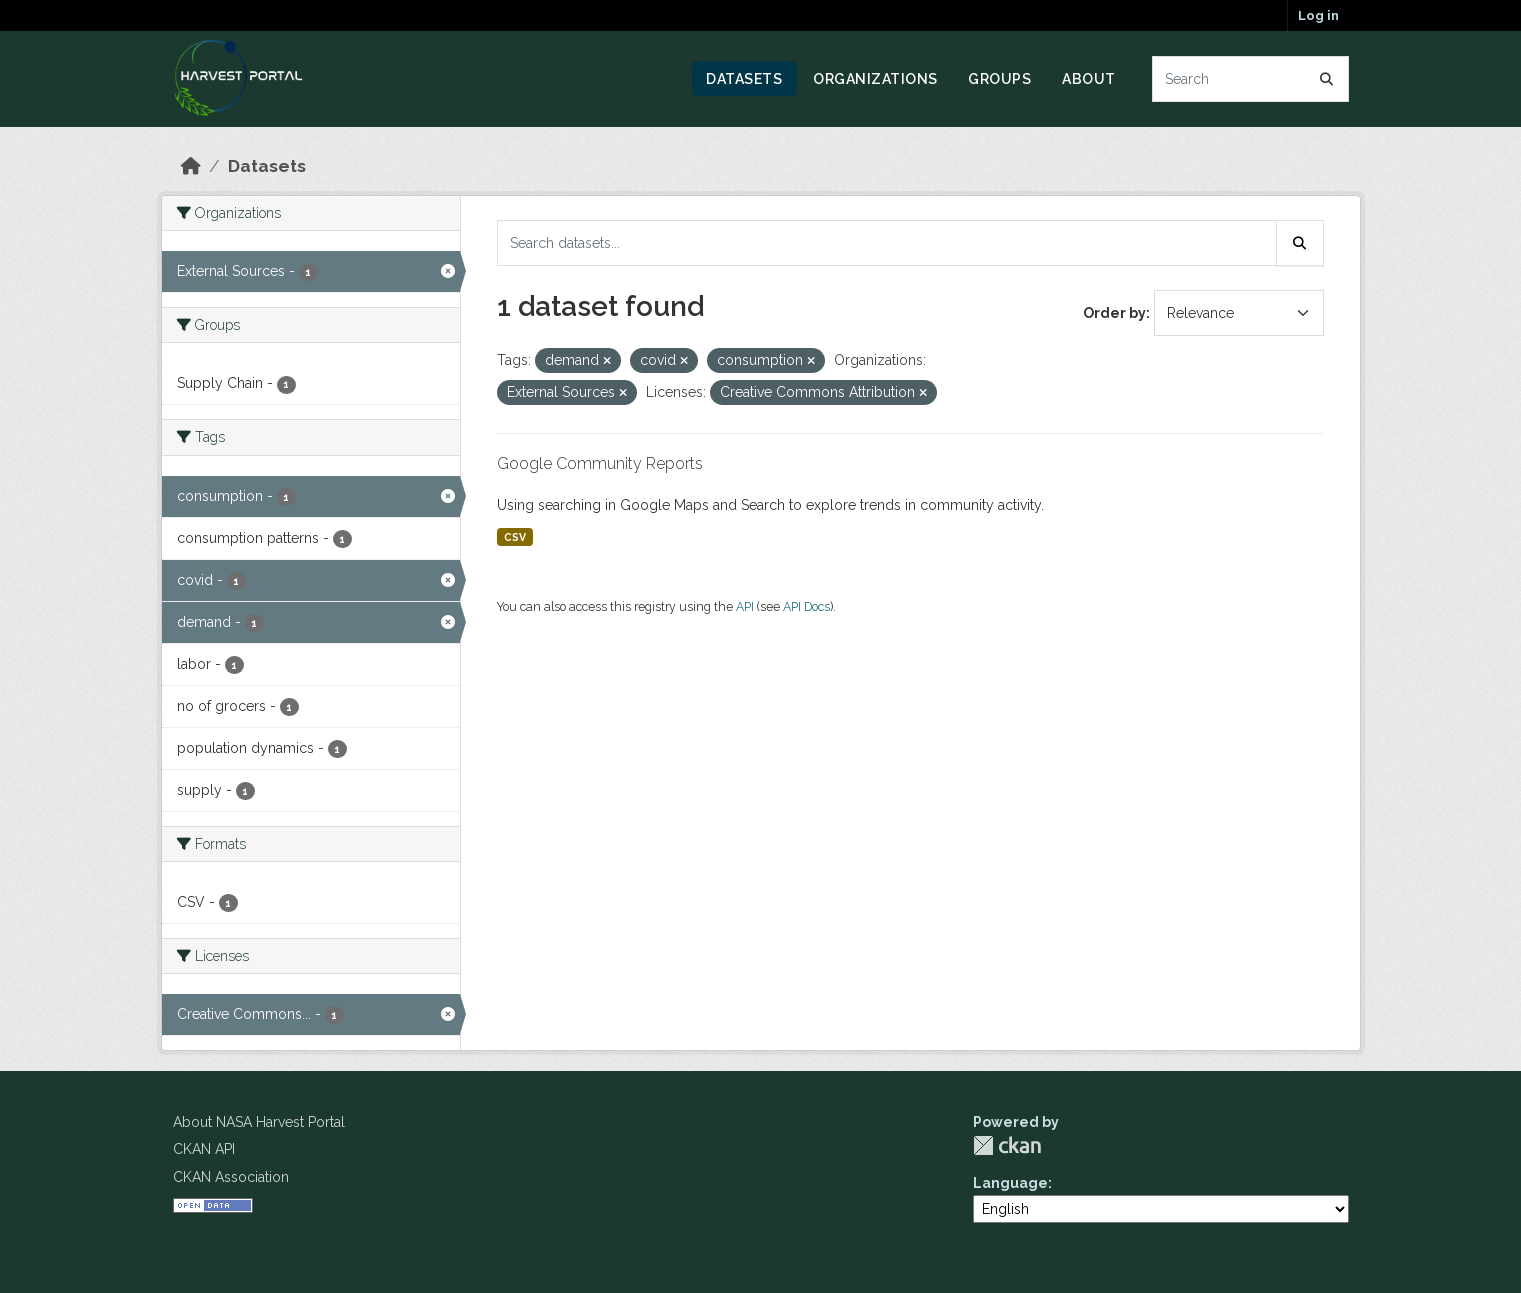 The image size is (1521, 1293). Describe the element at coordinates (259, 1122) in the screenshot. I see `About NASA Harvest Portal` at that location.